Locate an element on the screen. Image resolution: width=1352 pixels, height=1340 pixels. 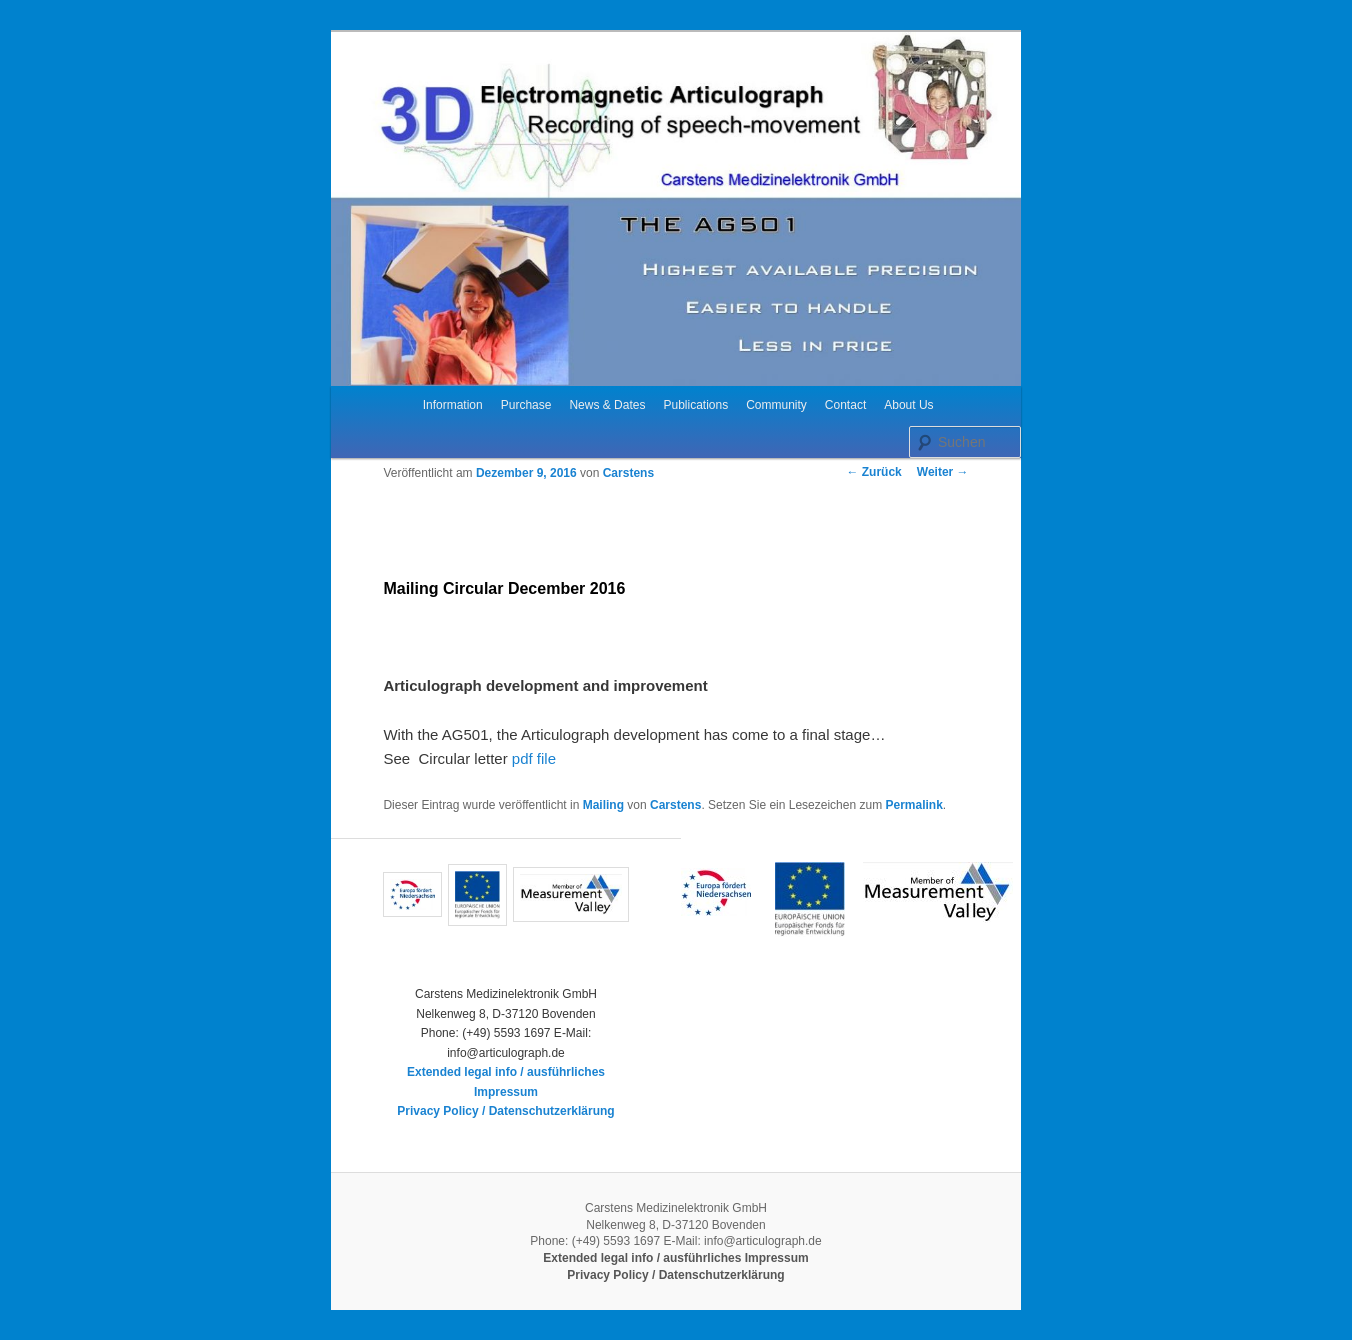
About Us is located at coordinates (908, 405).